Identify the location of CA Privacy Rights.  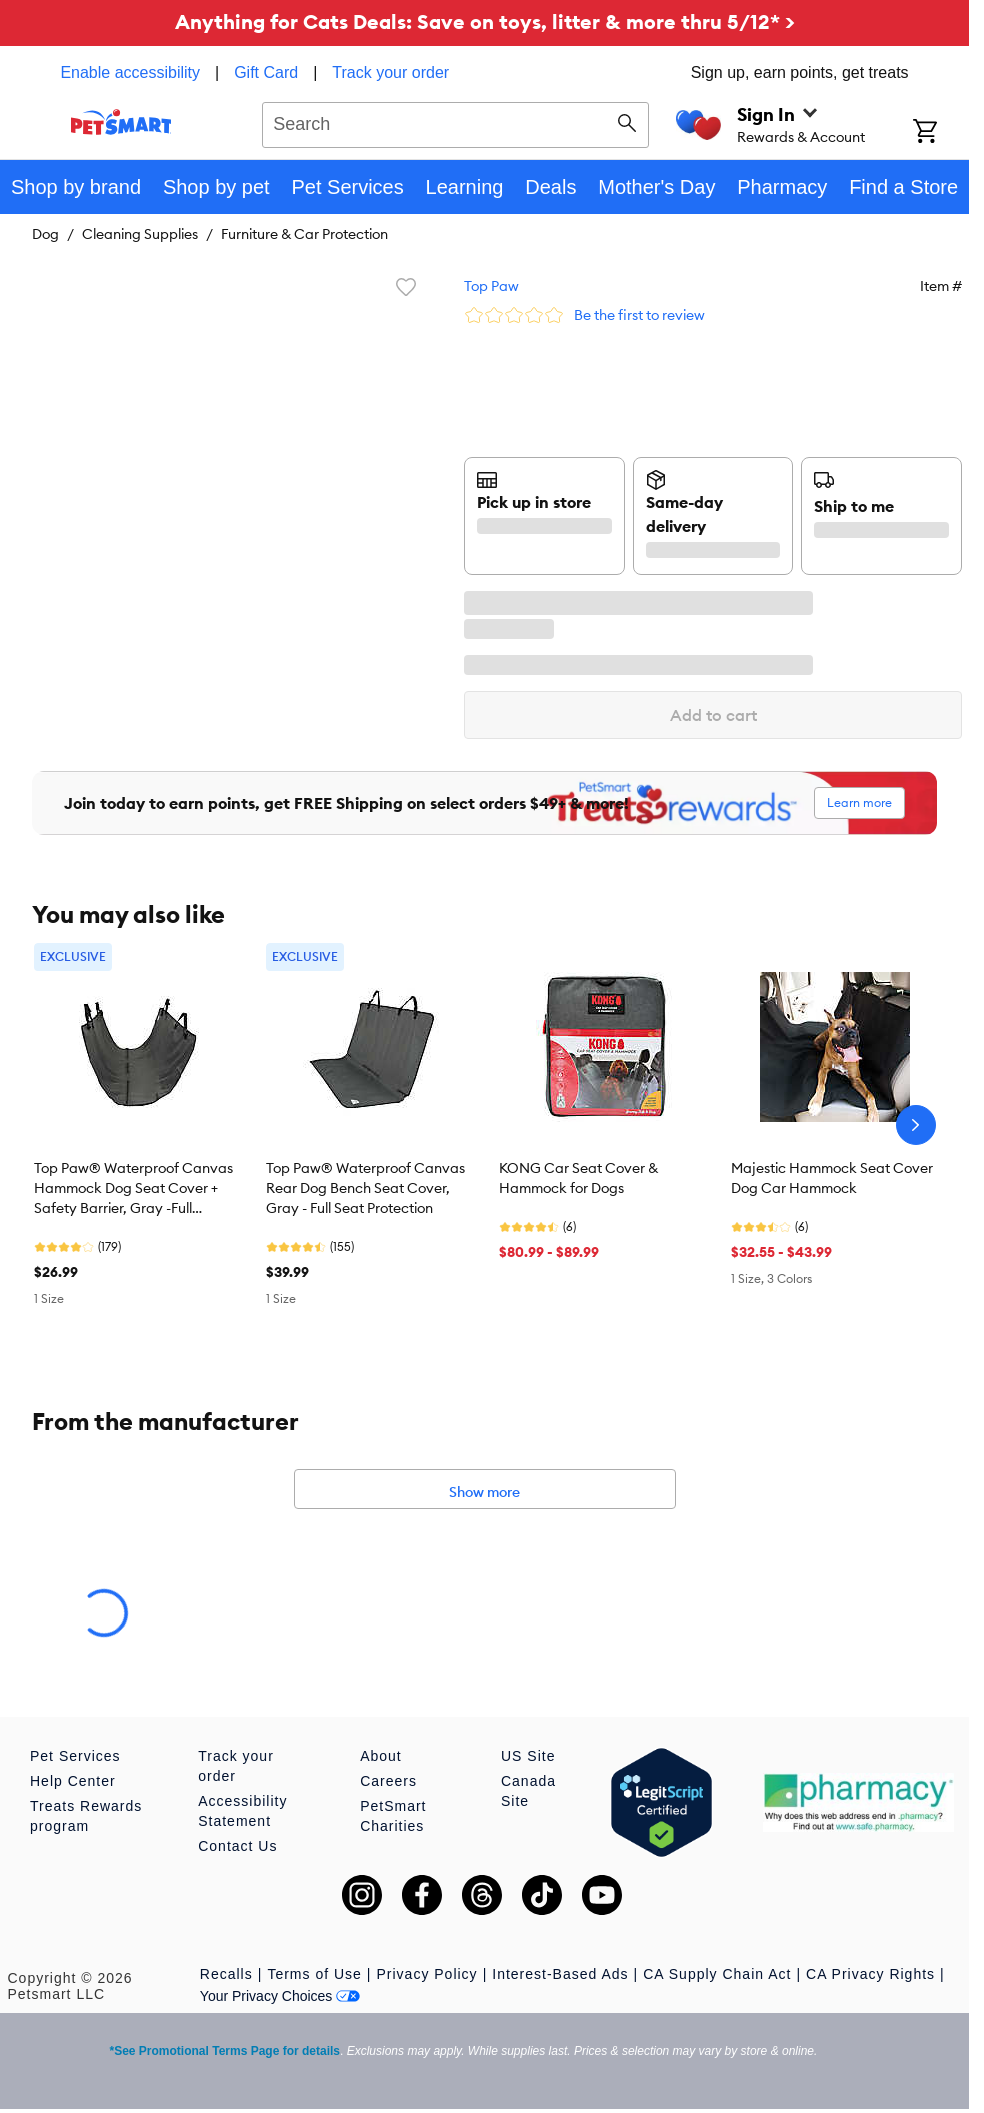
(870, 1974).